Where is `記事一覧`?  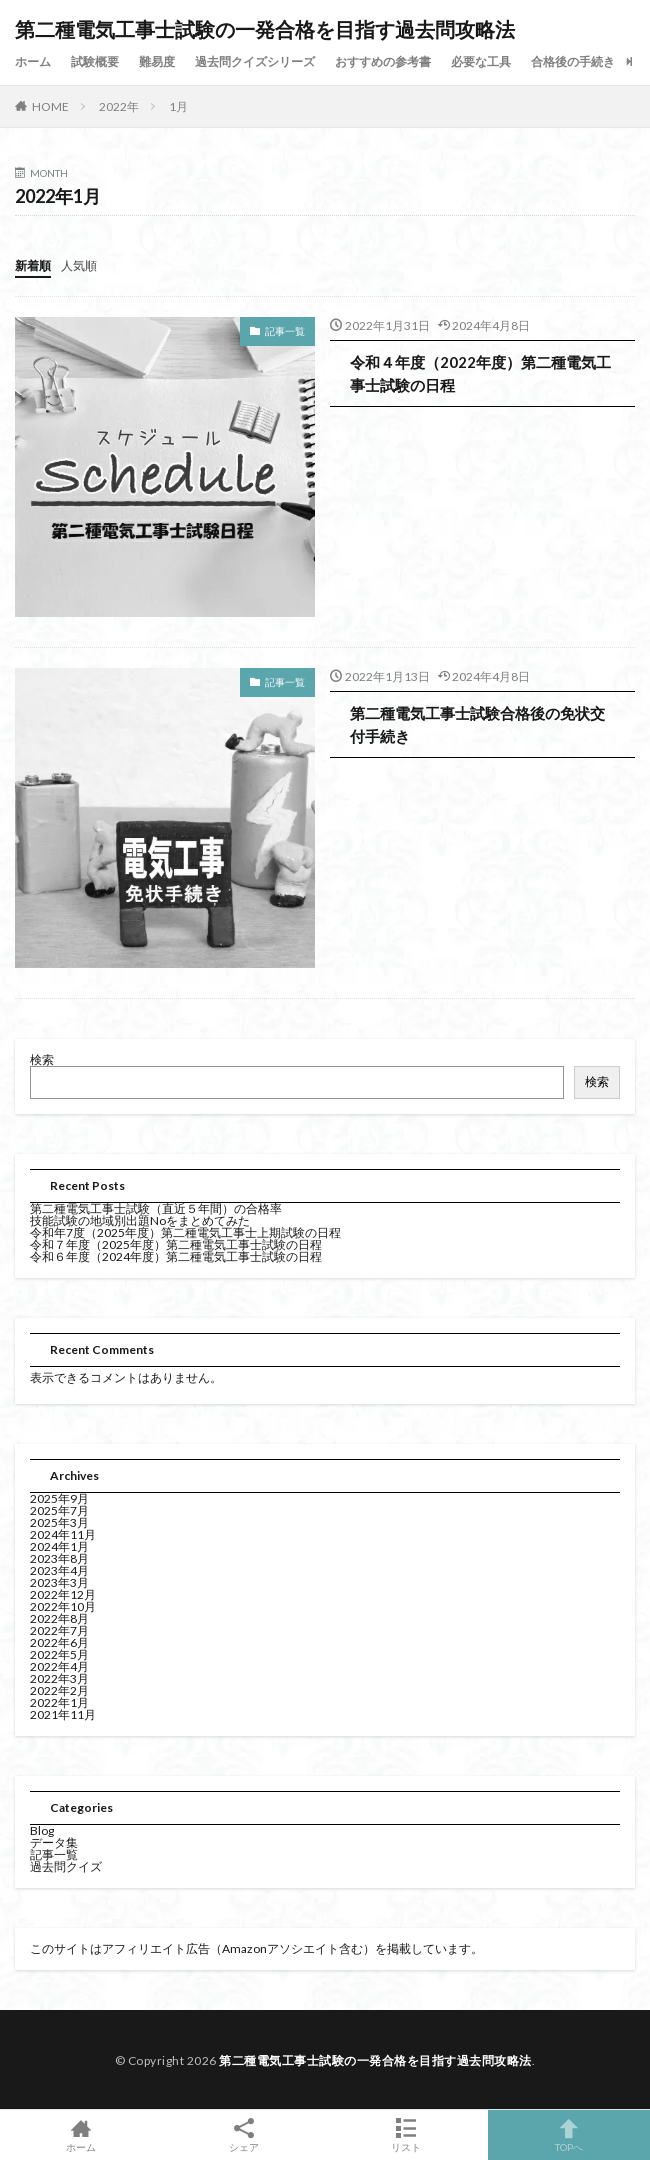
記事一覧 is located at coordinates (285, 331).